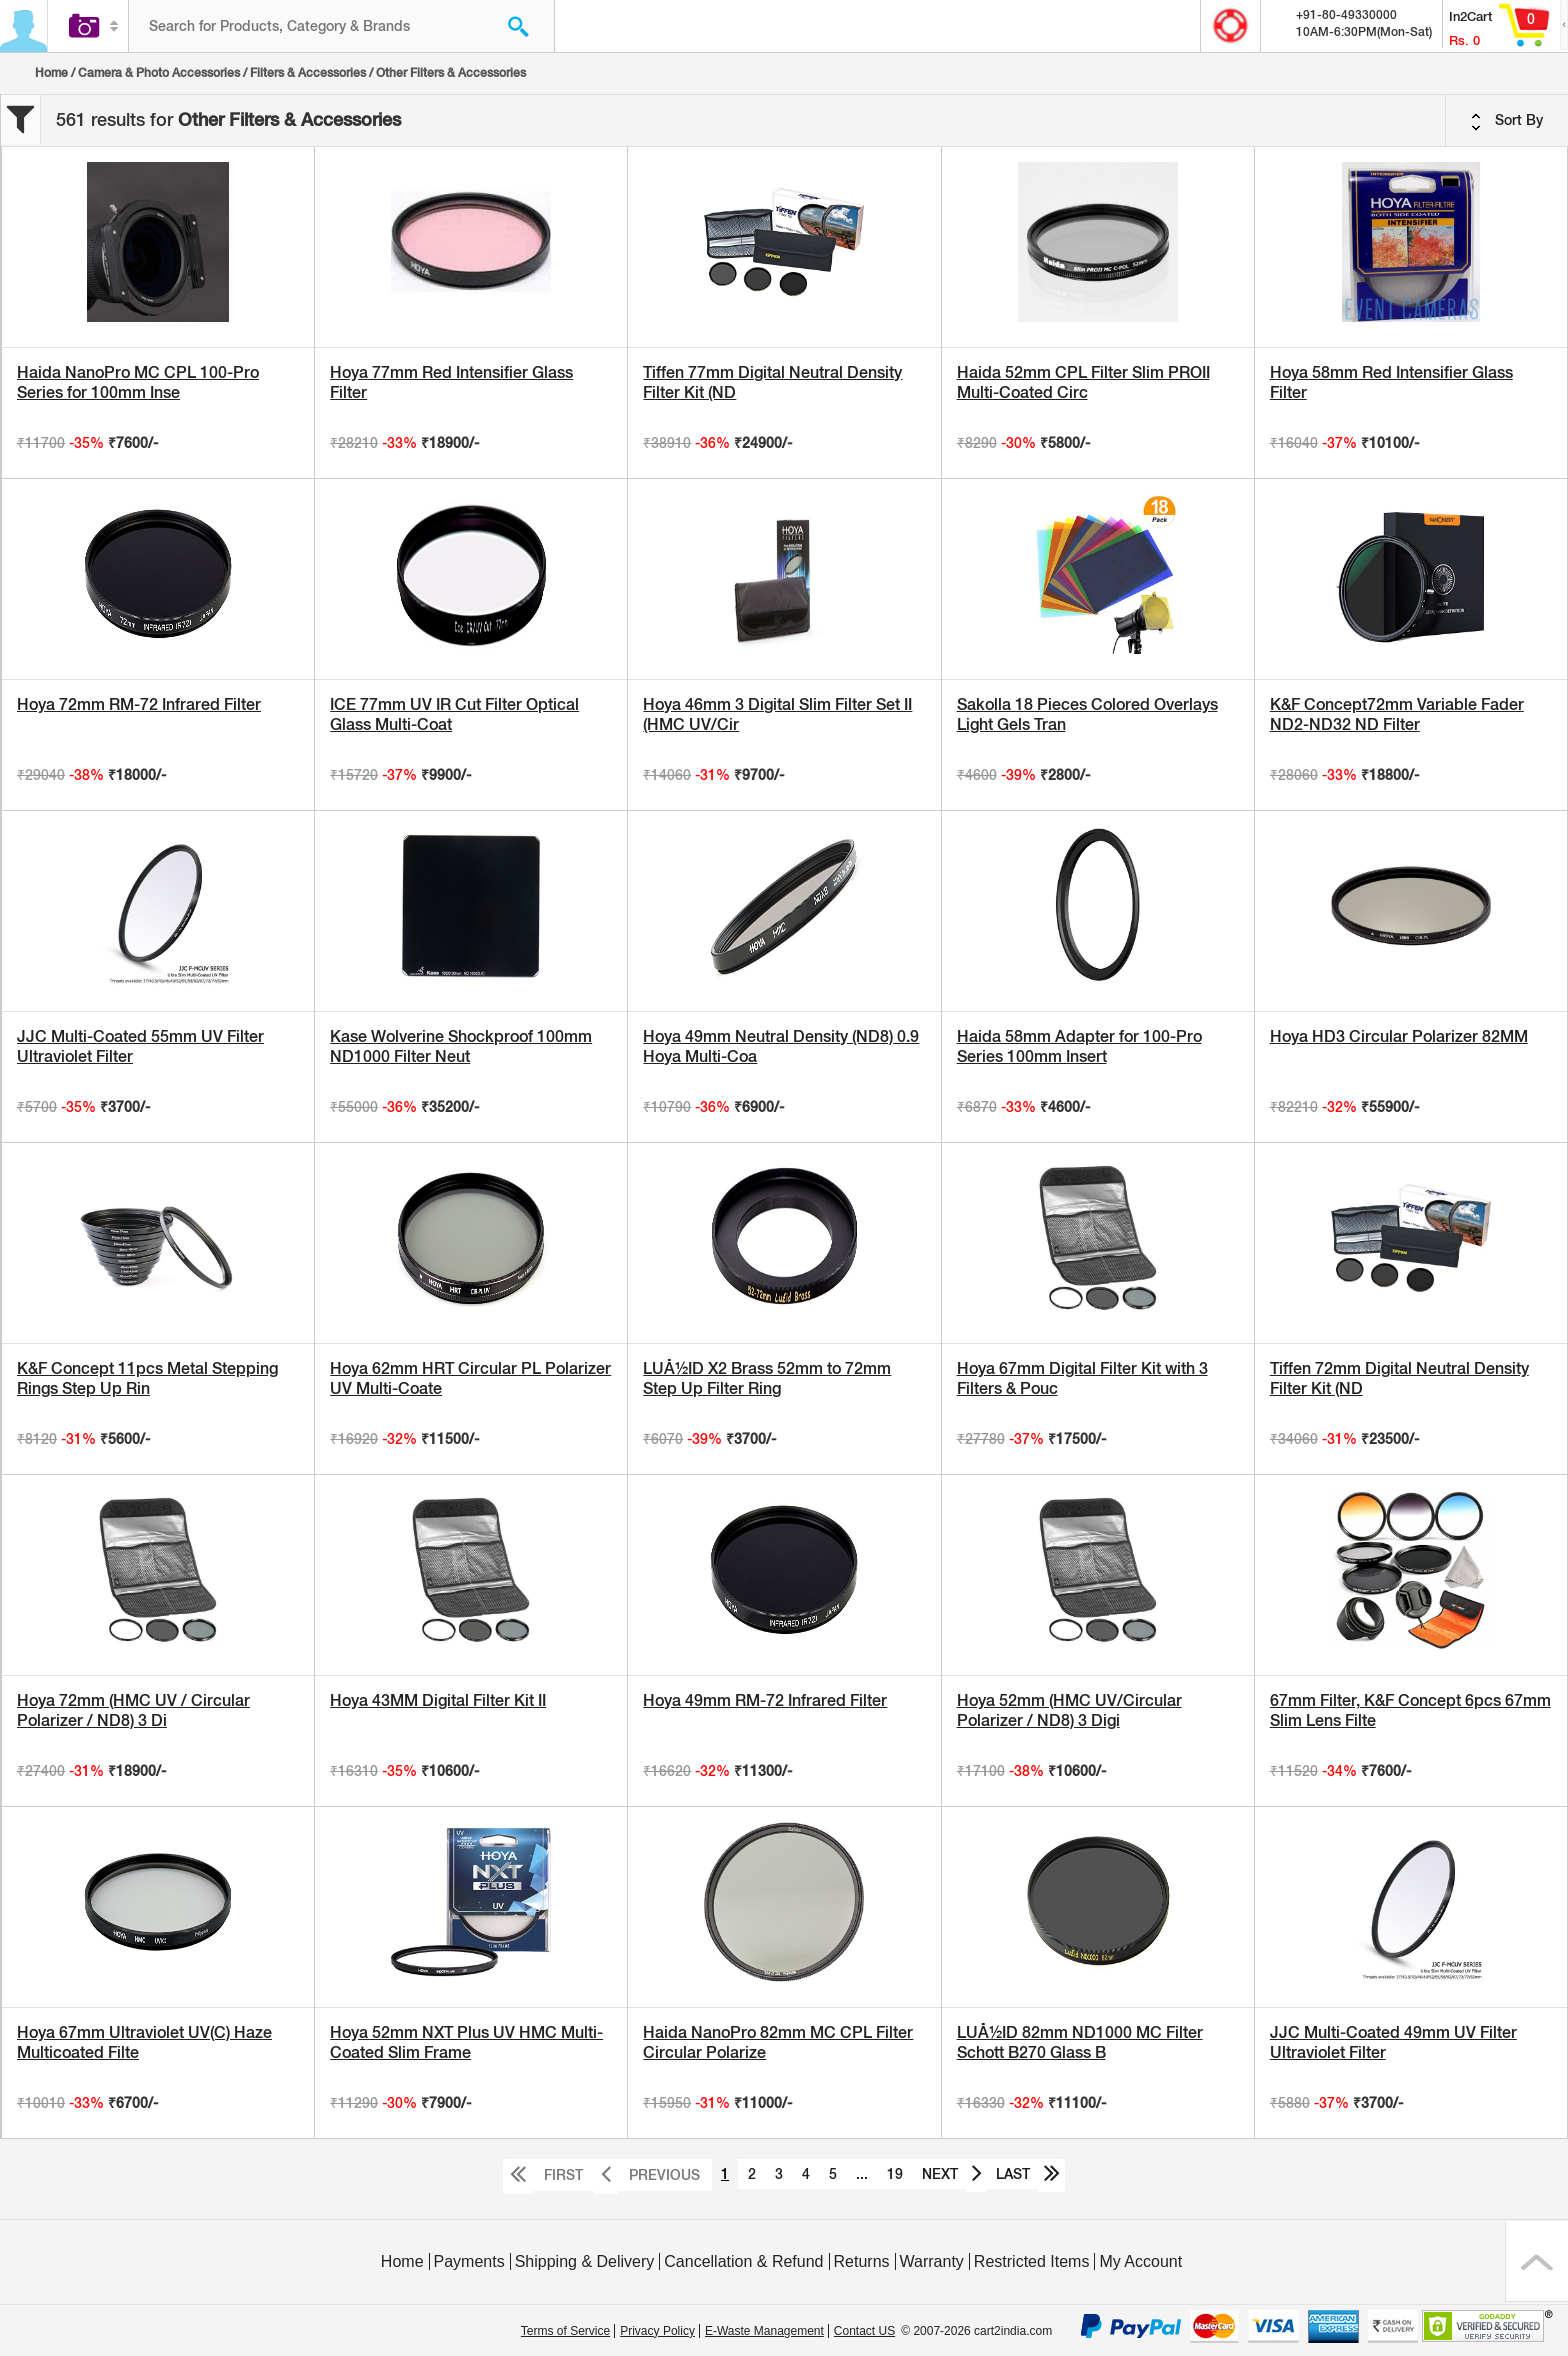  Describe the element at coordinates (1069, 1710) in the screenshot. I see `Hoya 52mm (HMC UV/Circular Polarizer / ND8) 3 Digi` at that location.